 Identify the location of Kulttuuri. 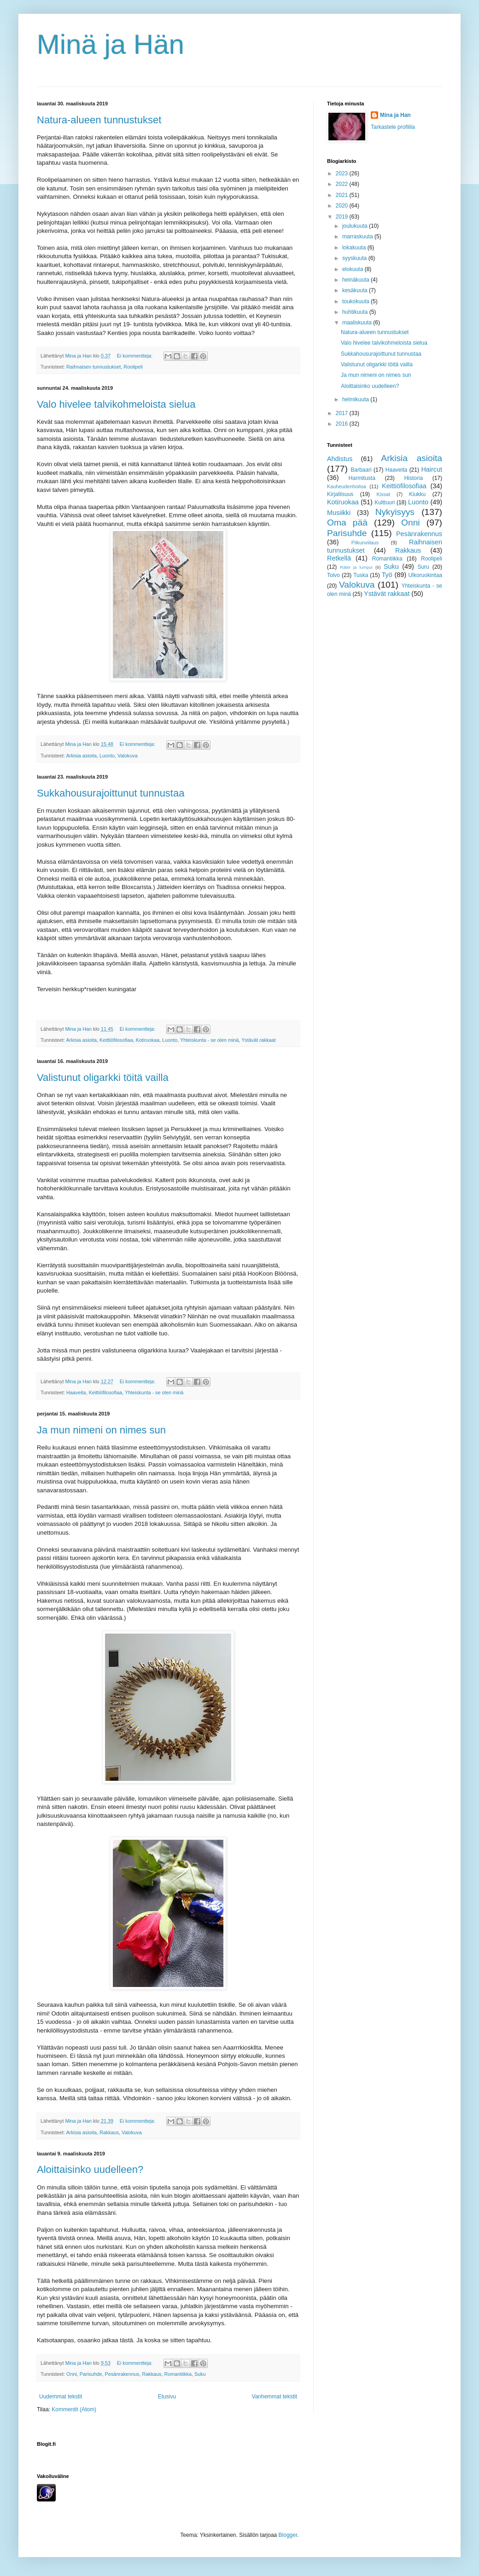
(384, 502).